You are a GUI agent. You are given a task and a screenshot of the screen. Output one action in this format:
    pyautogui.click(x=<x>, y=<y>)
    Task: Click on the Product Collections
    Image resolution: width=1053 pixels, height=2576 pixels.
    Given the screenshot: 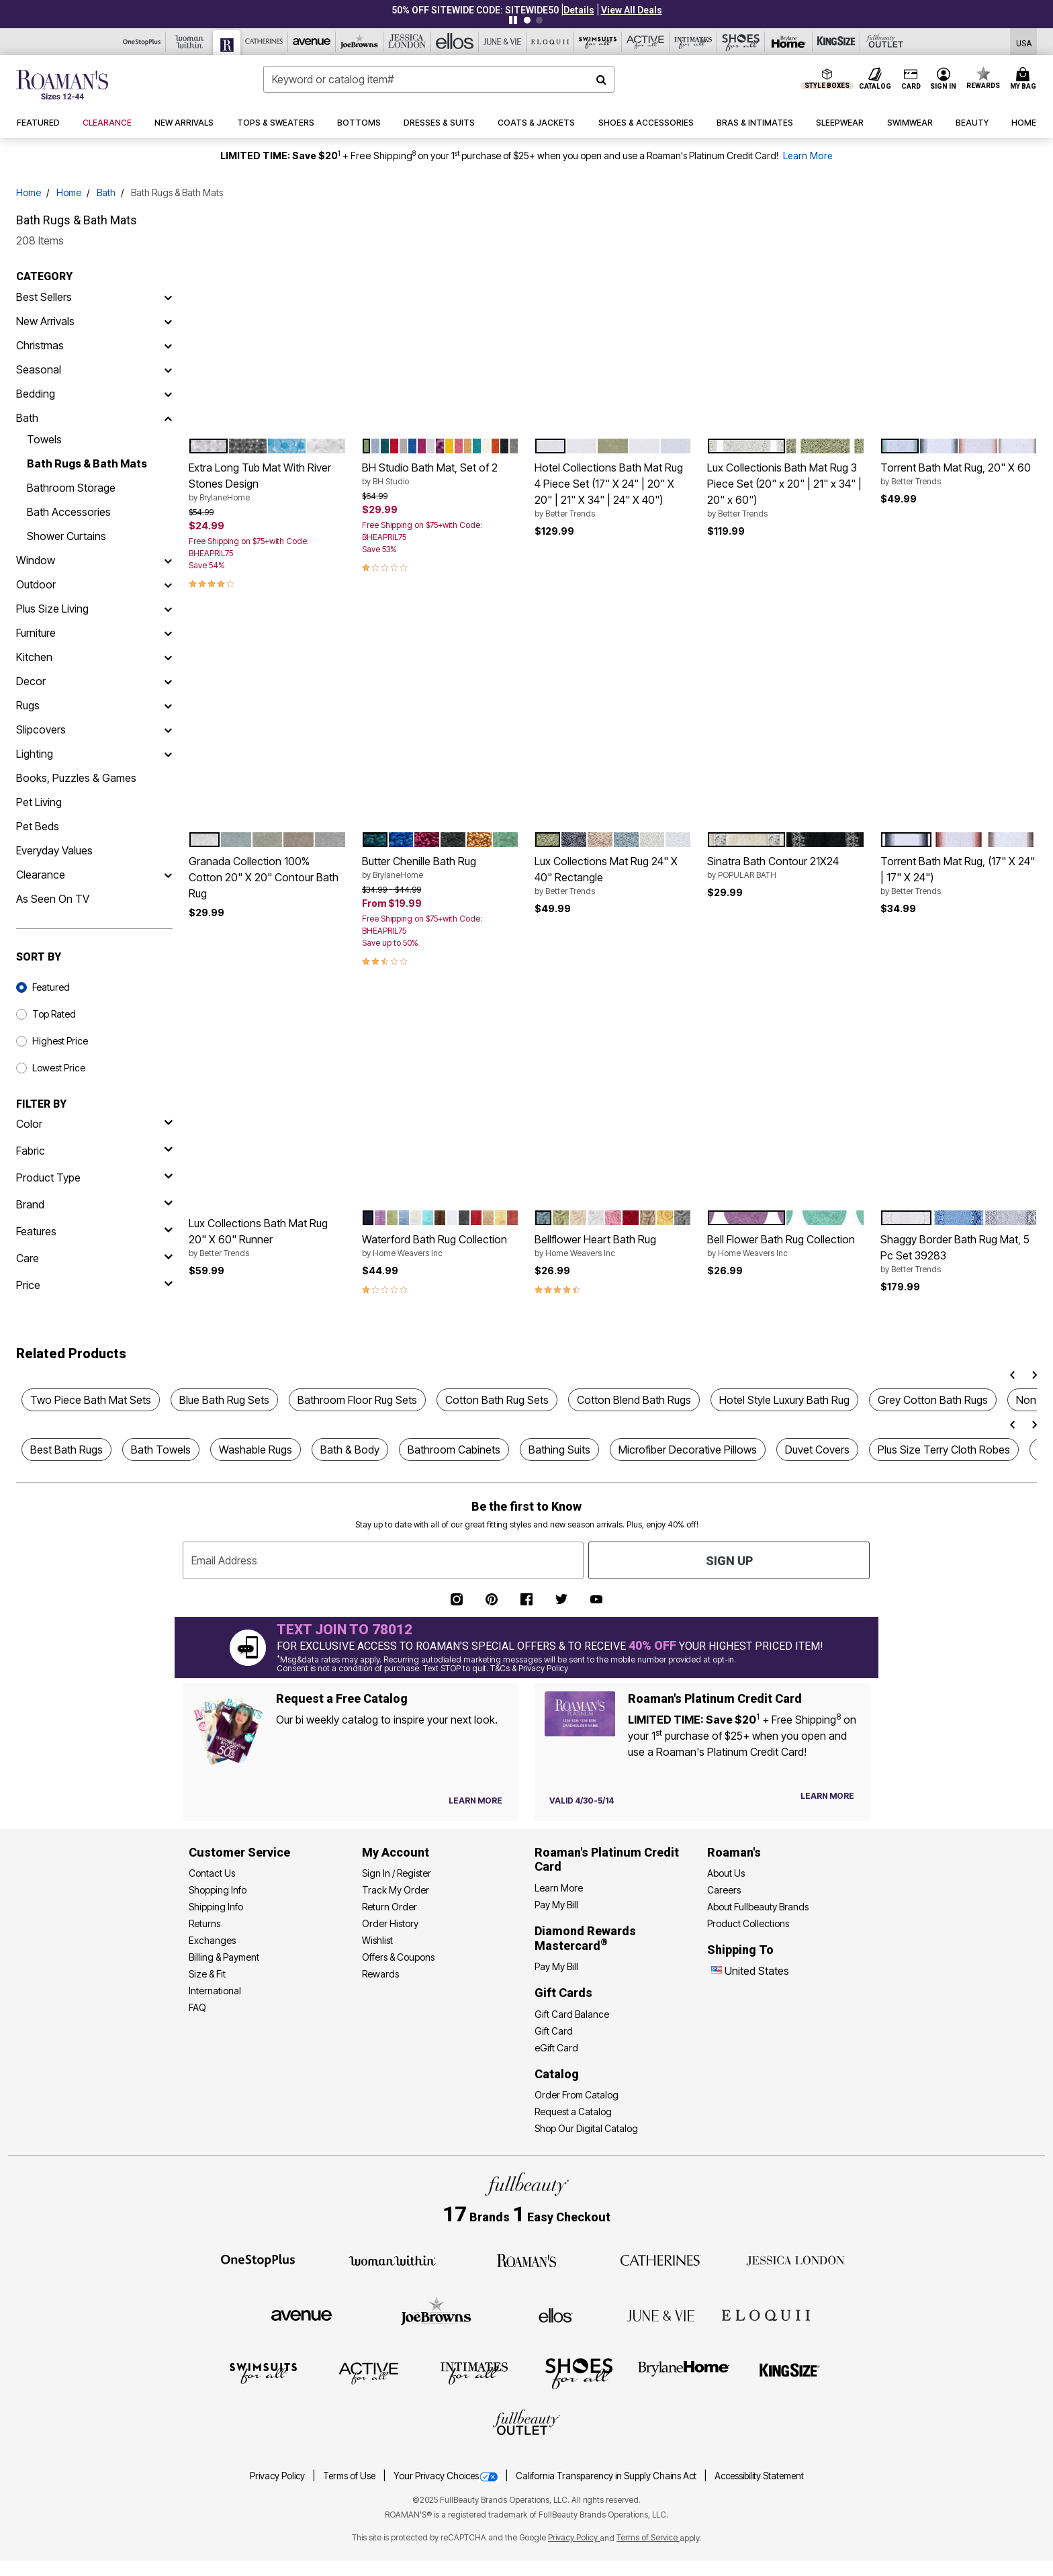 What is the action you would take?
    pyautogui.click(x=748, y=1923)
    